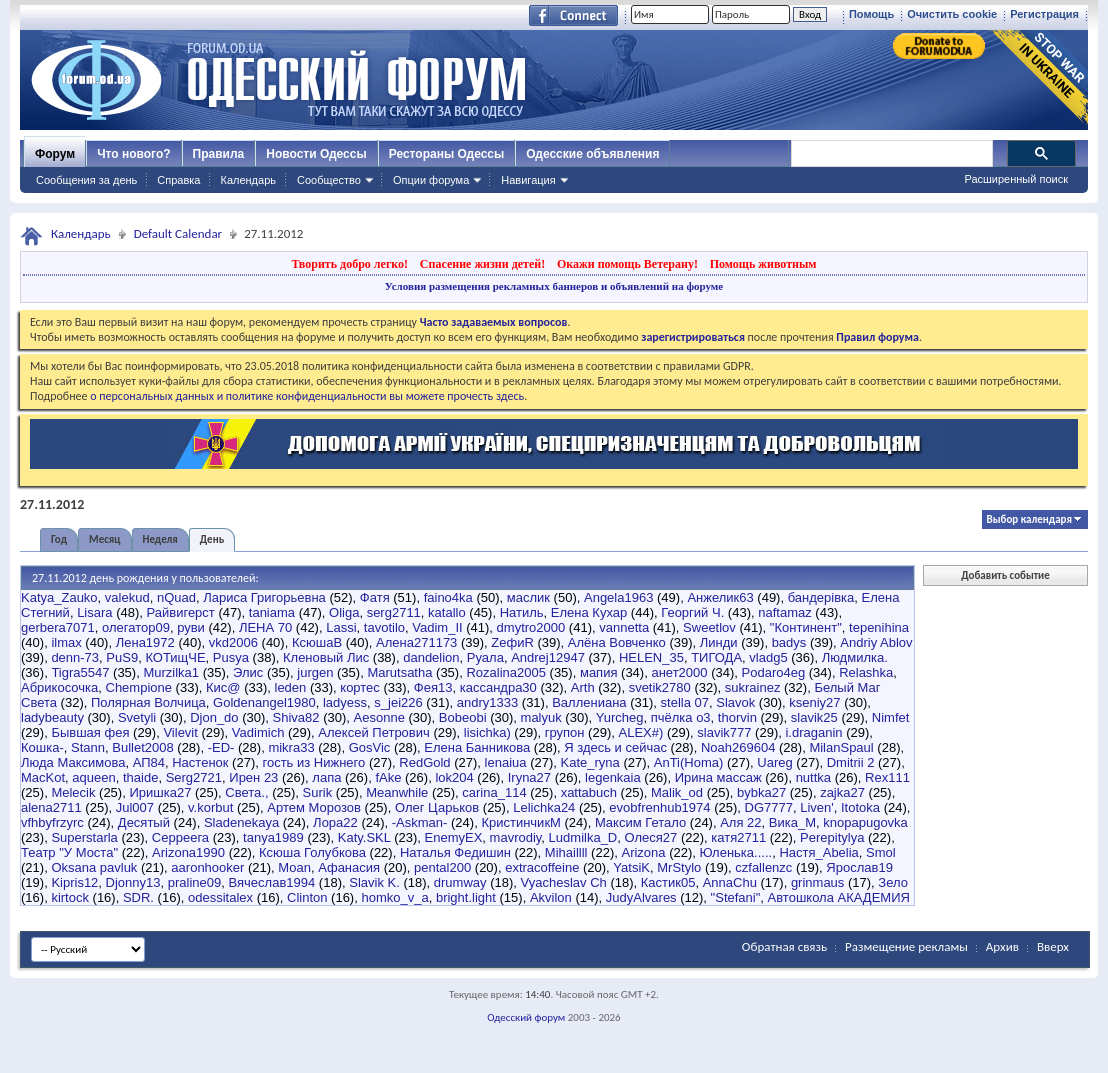  Describe the element at coordinates (246, 792) in the screenshot. I see `Света.,` at that location.